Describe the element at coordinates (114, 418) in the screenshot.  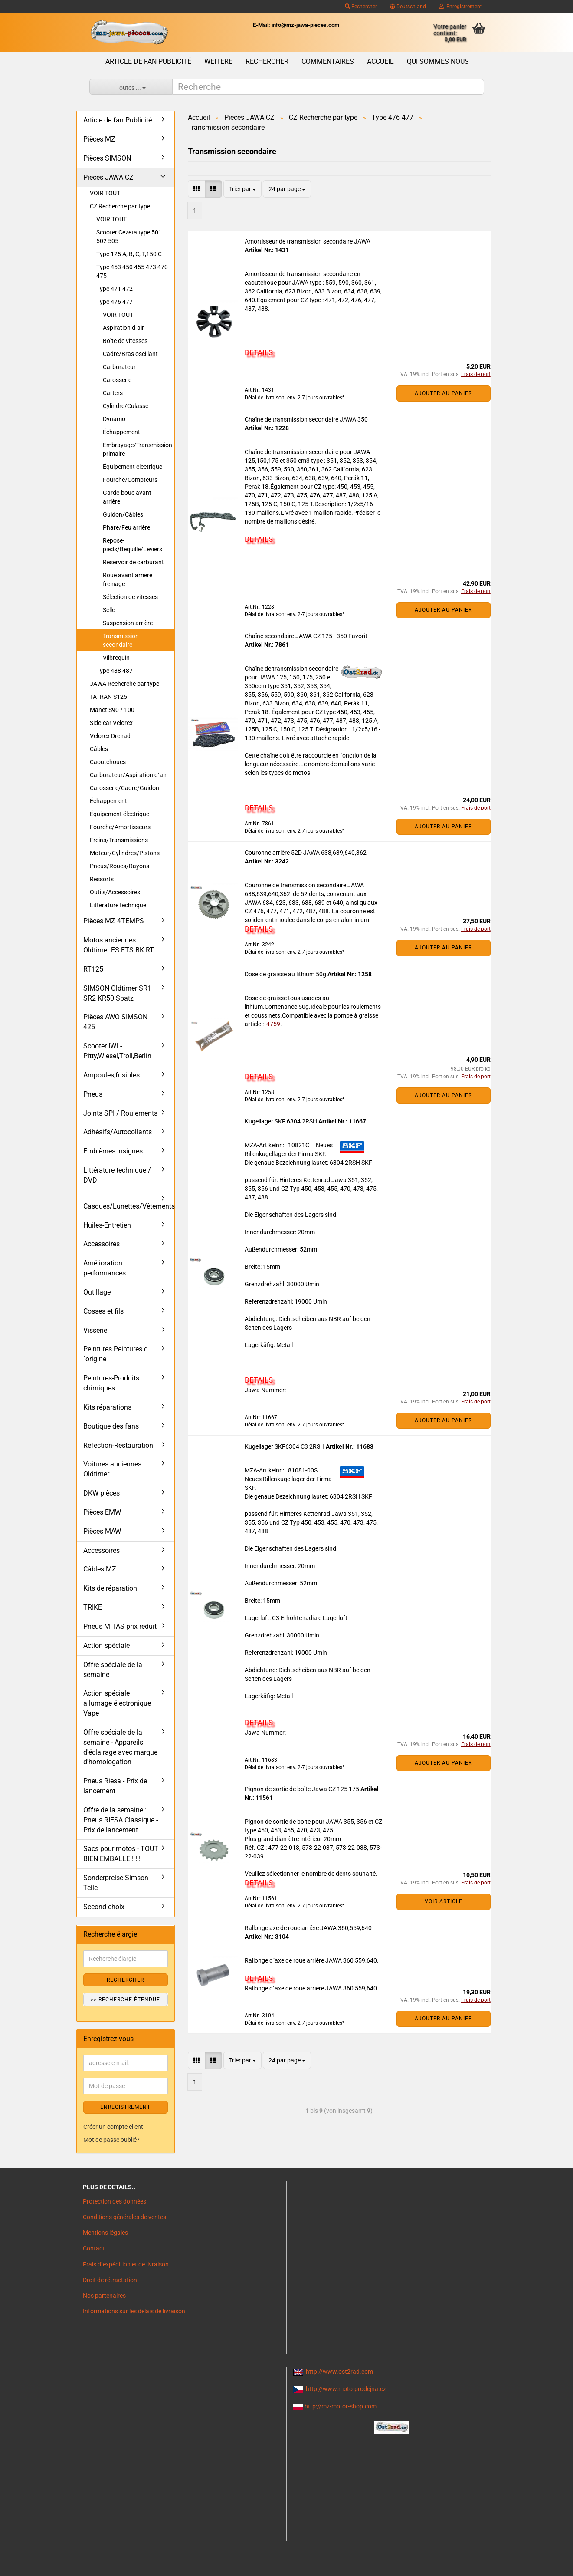
I see `Dynamo` at that location.